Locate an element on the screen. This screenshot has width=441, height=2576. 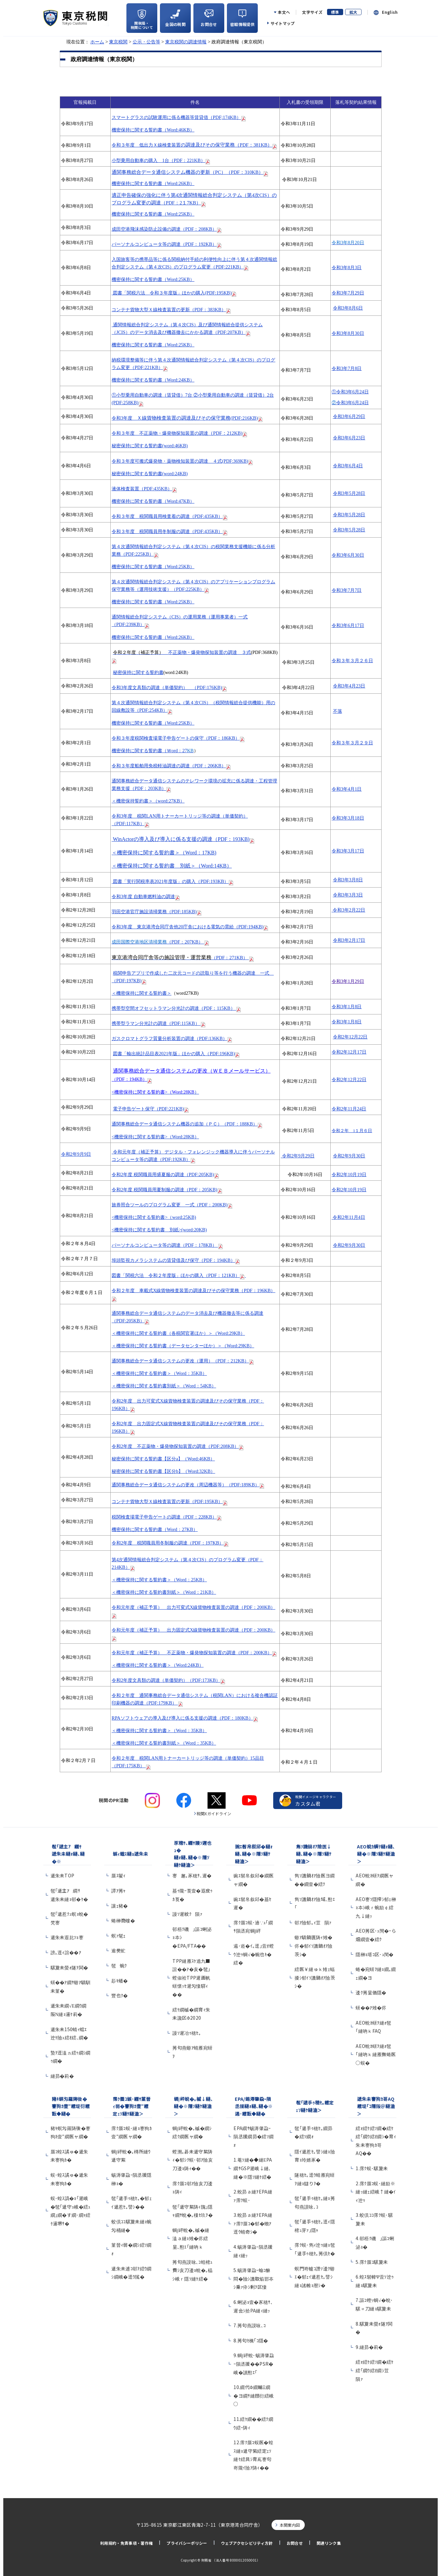
令和3年1月8日 is located at coordinates (347, 1006).